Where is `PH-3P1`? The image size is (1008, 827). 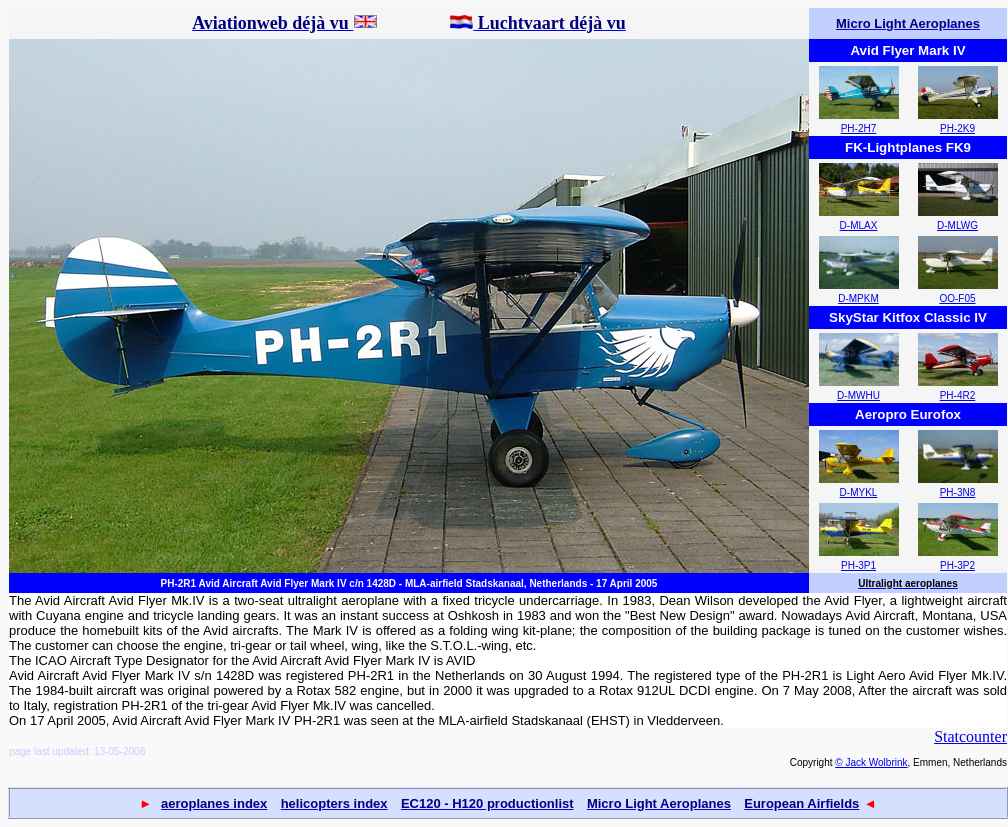 PH-3P1 is located at coordinates (858, 565).